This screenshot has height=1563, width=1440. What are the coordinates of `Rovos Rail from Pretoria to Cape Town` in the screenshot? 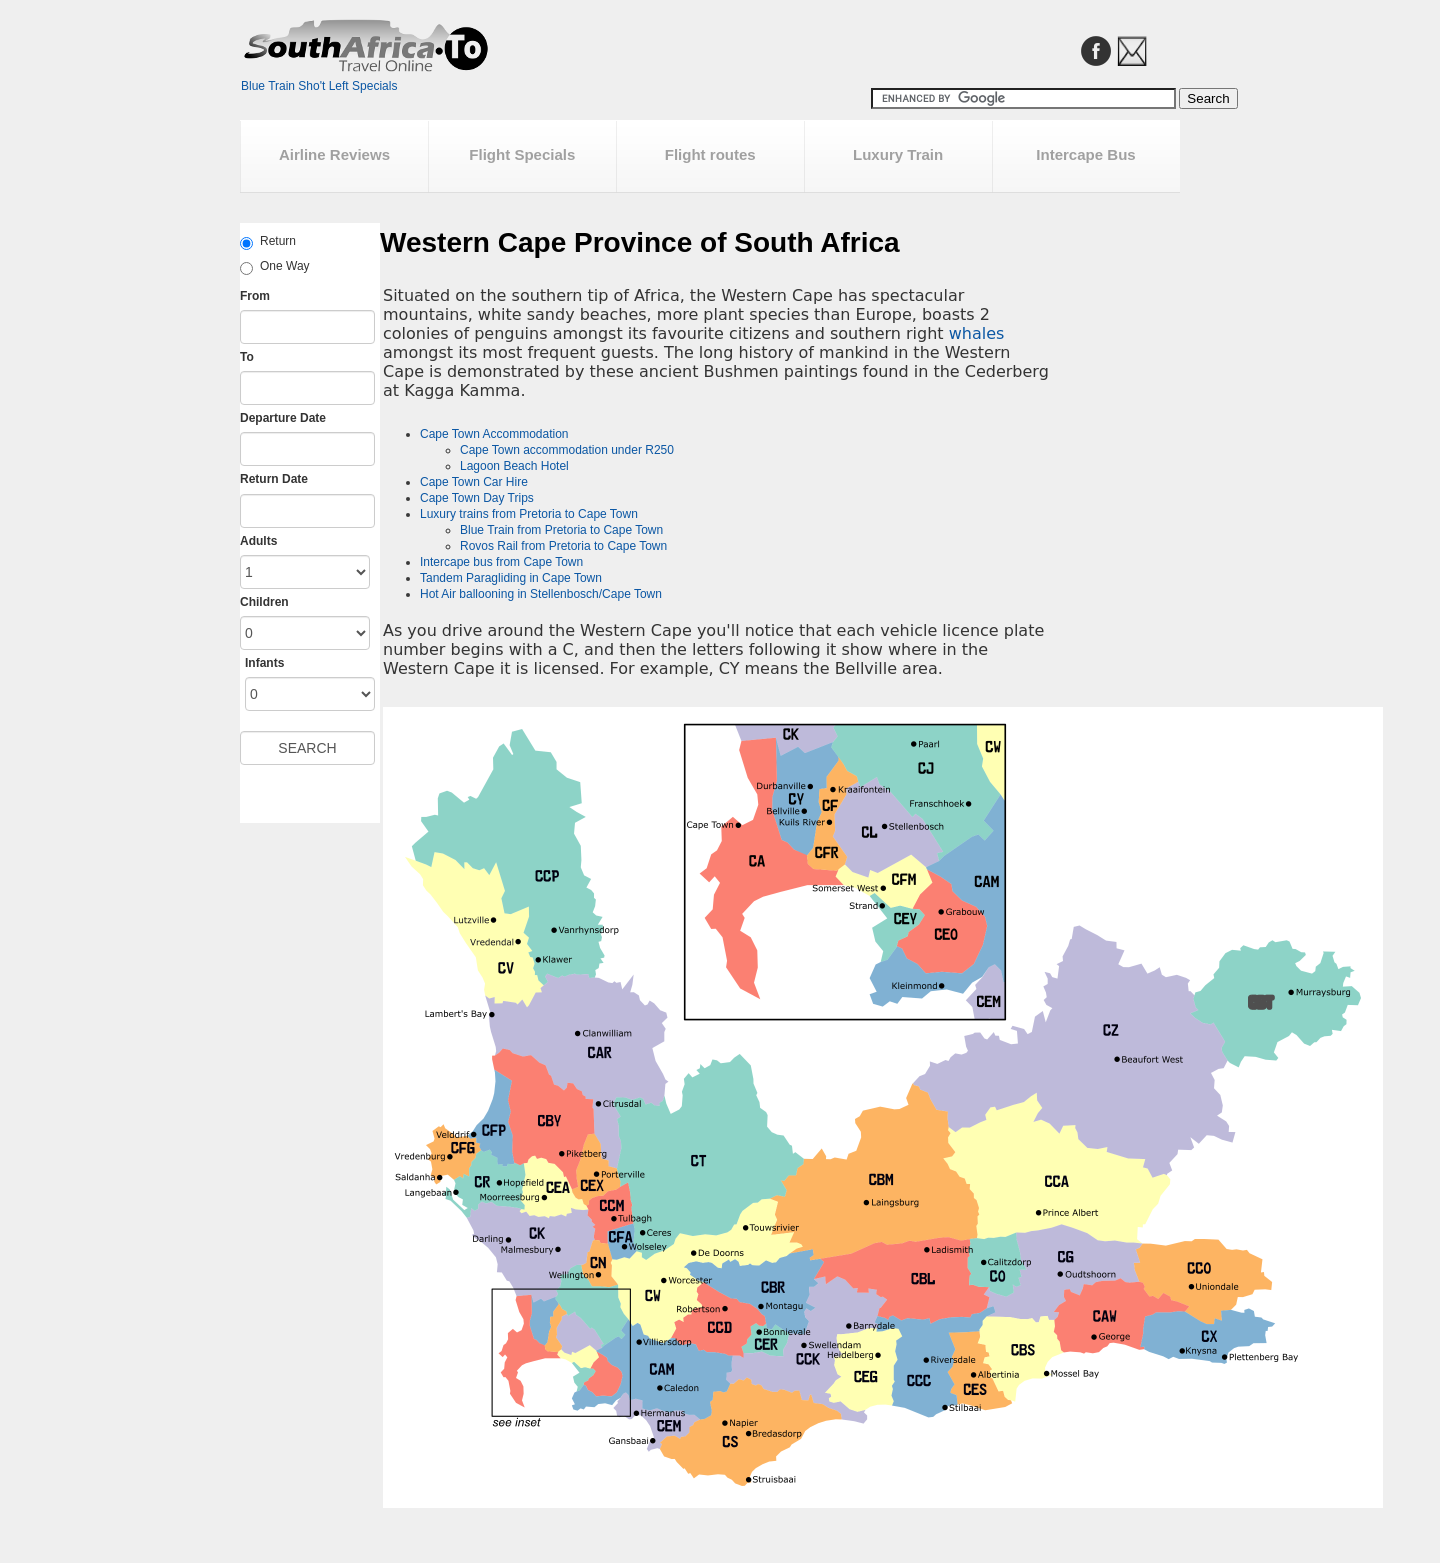 It's located at (563, 546).